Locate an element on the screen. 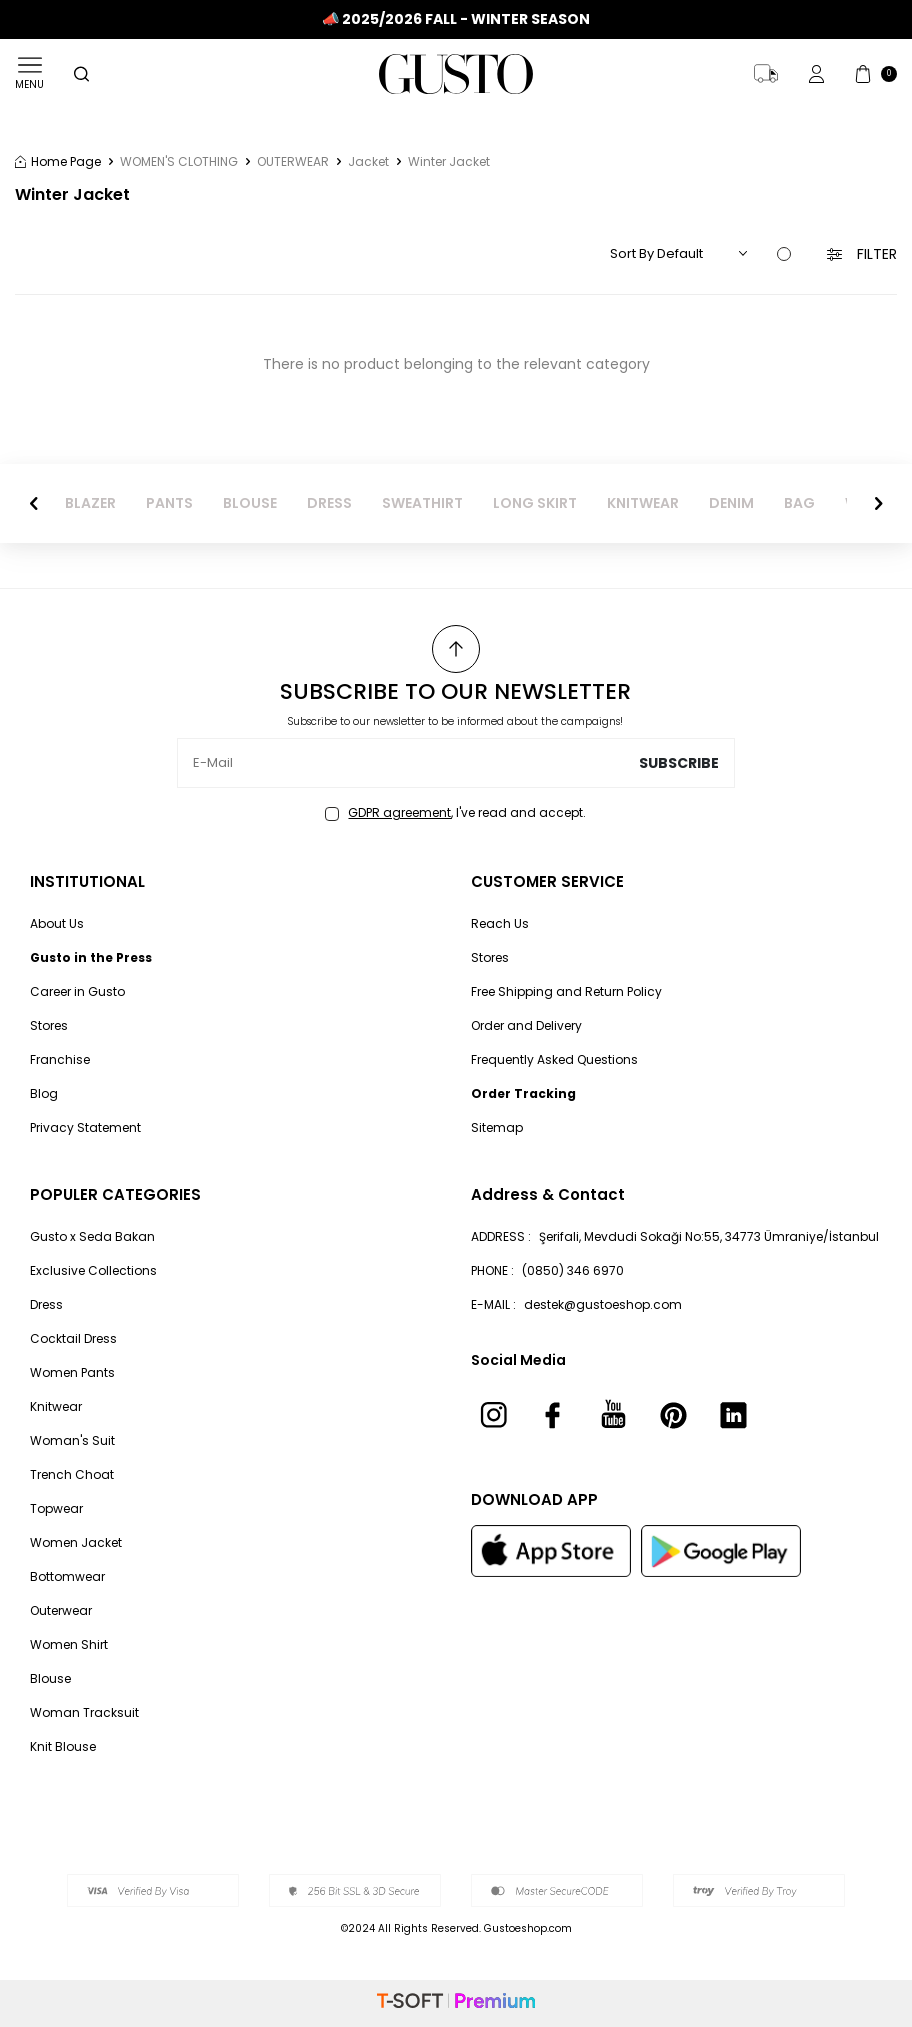 The width and height of the screenshot is (912, 2027). BAG is located at coordinates (799, 503).